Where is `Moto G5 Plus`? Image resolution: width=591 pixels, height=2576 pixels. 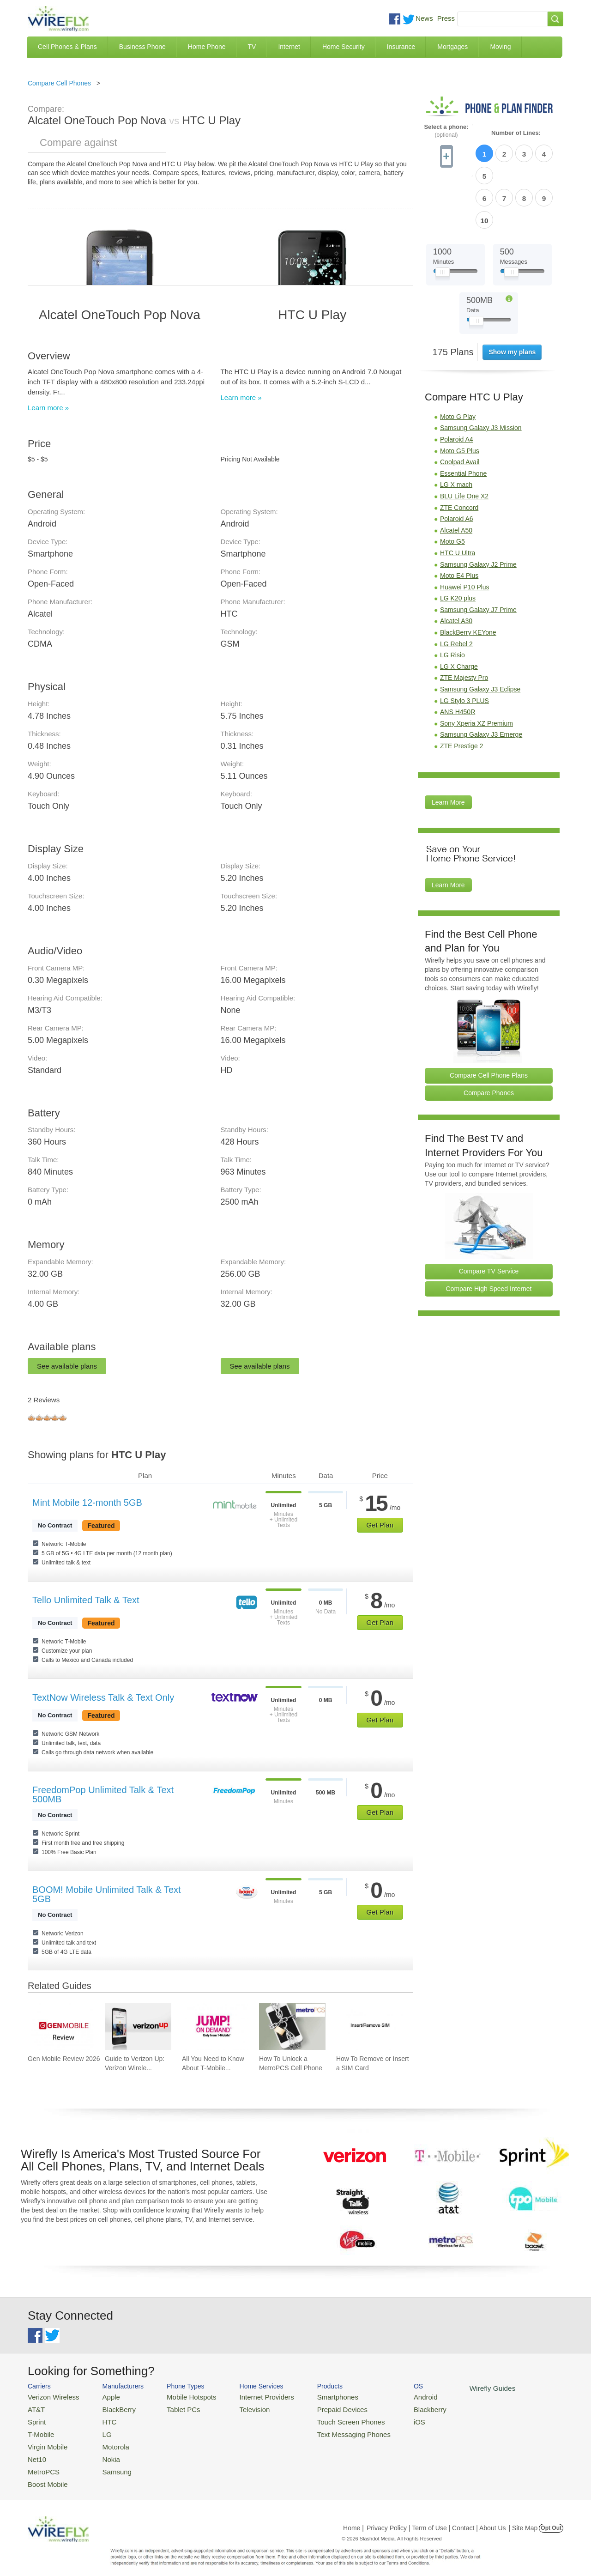
Moto G5 Plus is located at coordinates (459, 397).